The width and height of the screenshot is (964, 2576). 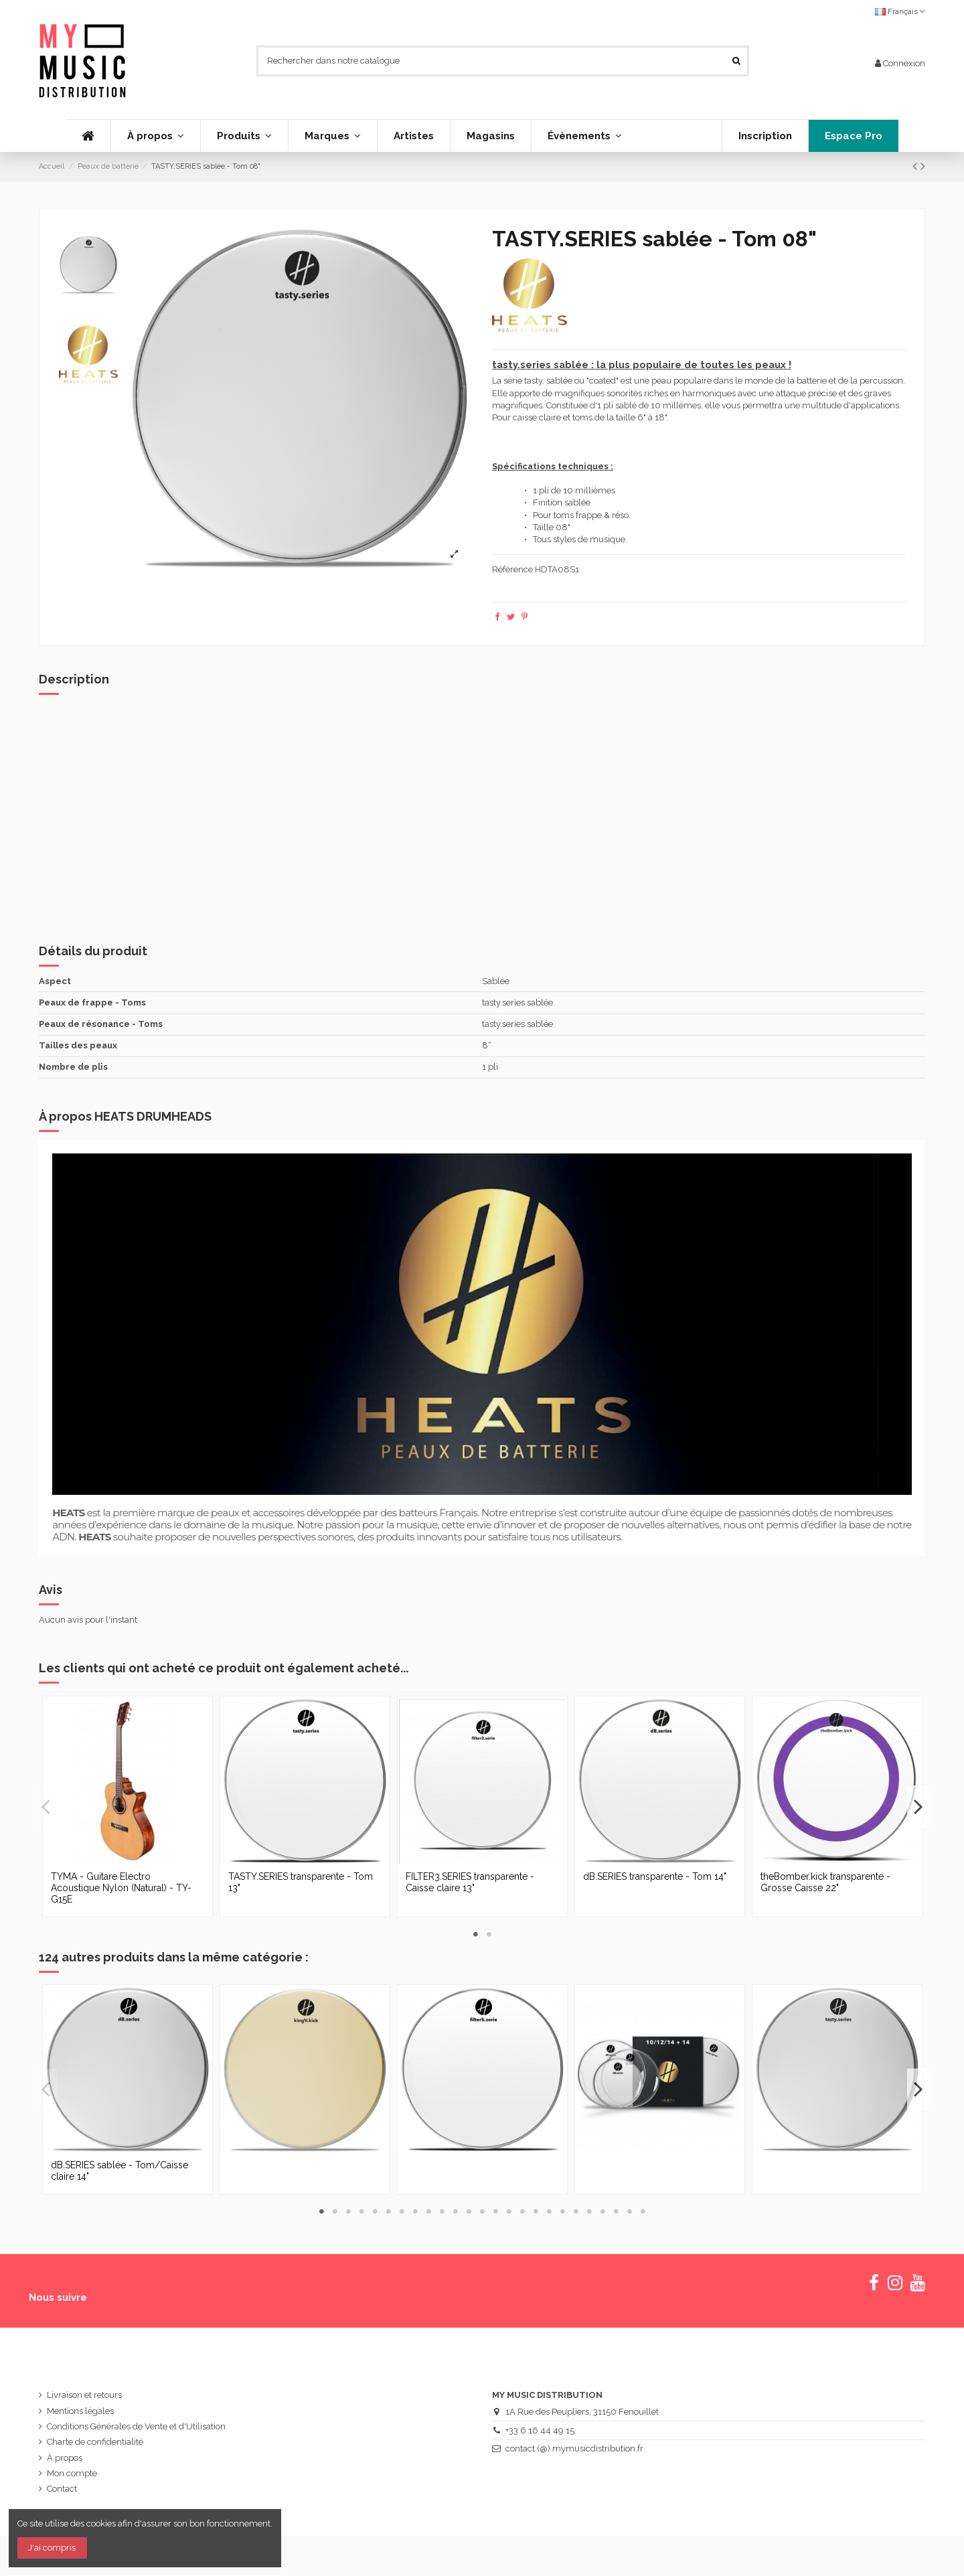 What do you see at coordinates (535, 2211) in the screenshot?
I see `17` at bounding box center [535, 2211].